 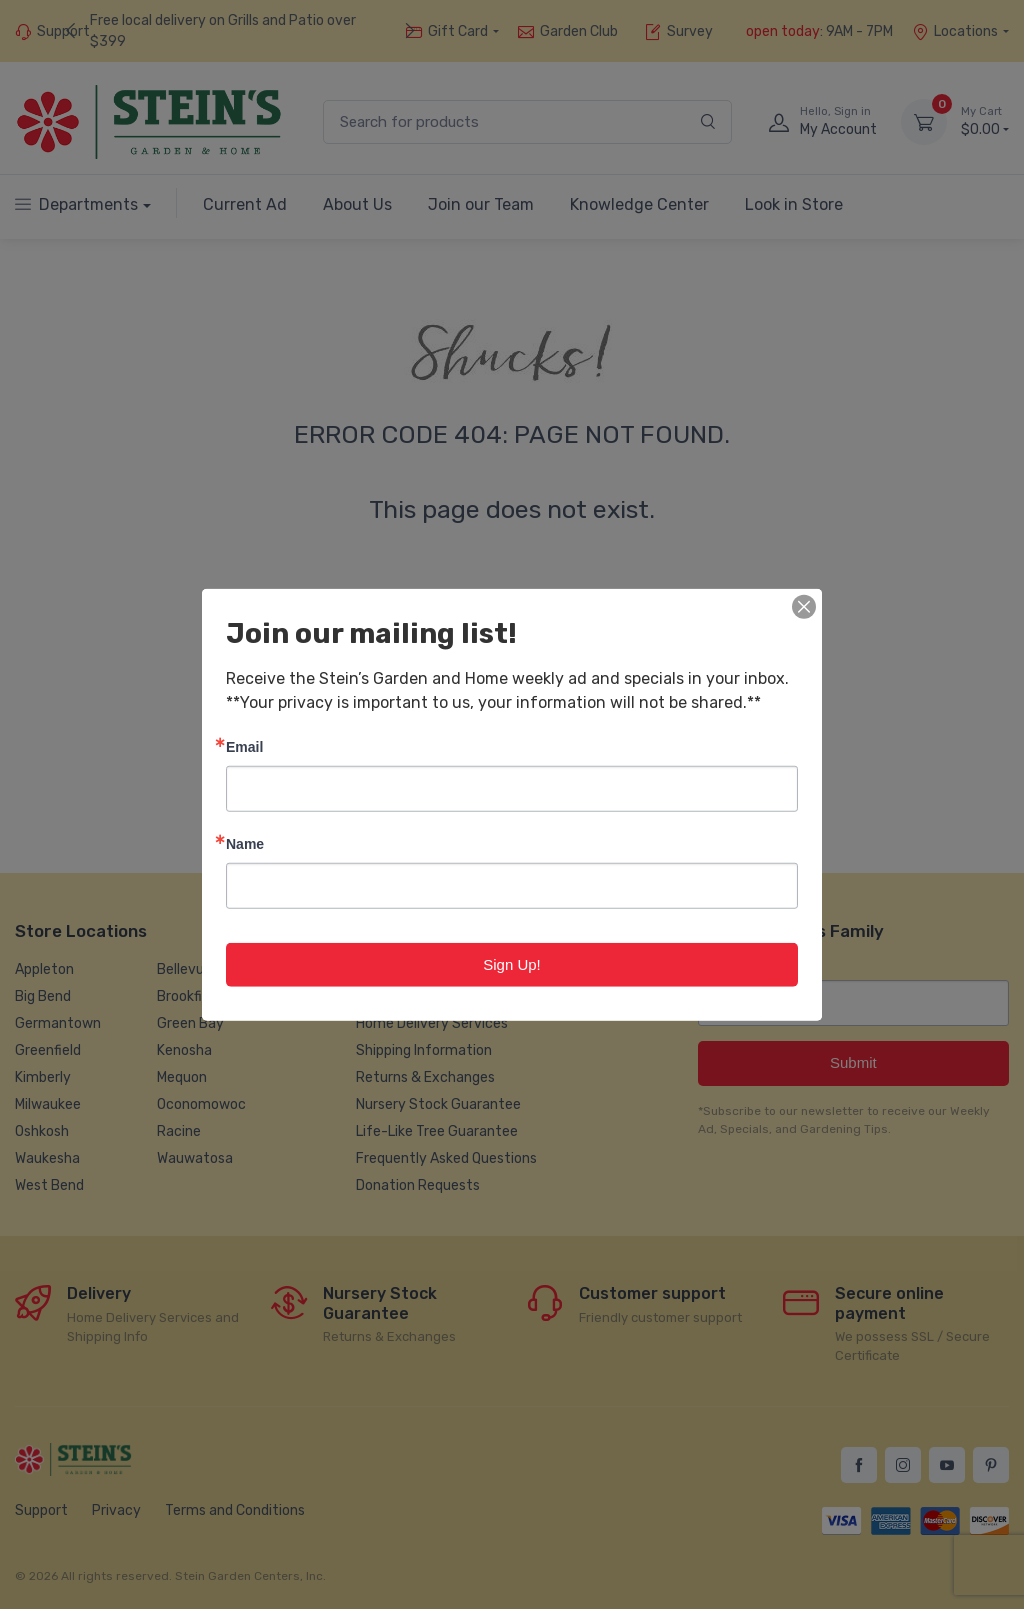 I want to click on Sign Up!, so click(x=512, y=963).